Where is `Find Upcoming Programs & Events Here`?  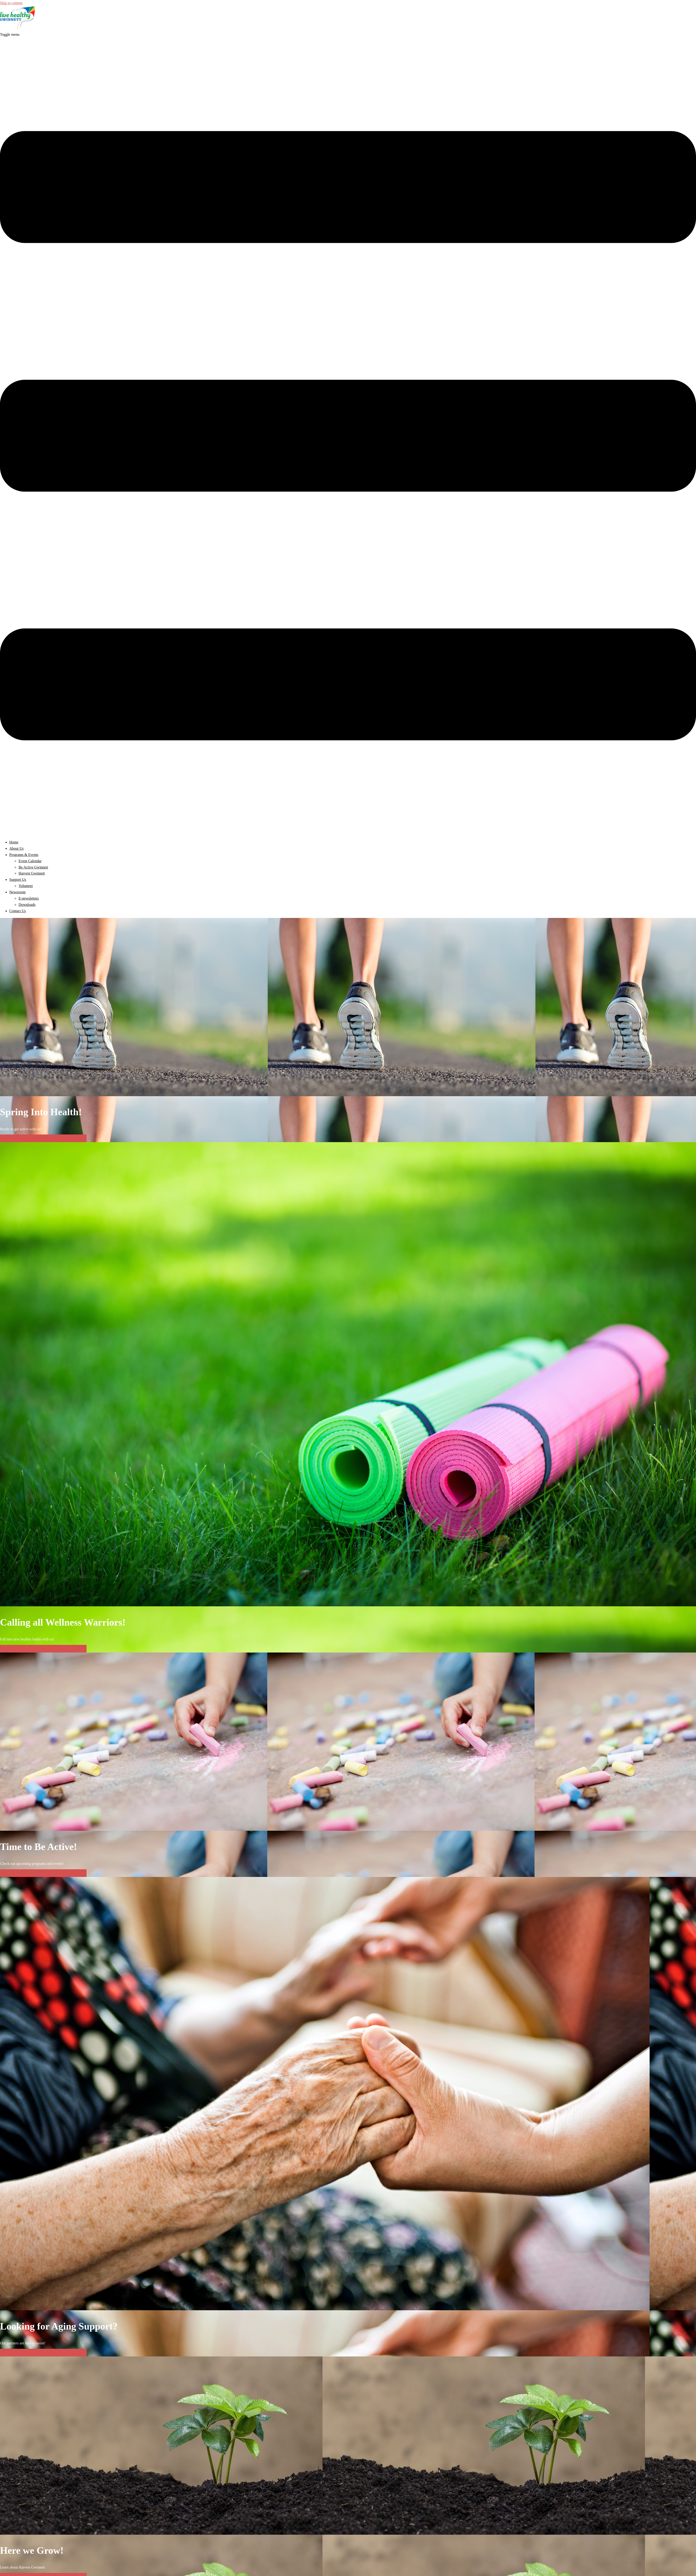
Find Upcoming Programs & Events Here is located at coordinates (43, 1139).